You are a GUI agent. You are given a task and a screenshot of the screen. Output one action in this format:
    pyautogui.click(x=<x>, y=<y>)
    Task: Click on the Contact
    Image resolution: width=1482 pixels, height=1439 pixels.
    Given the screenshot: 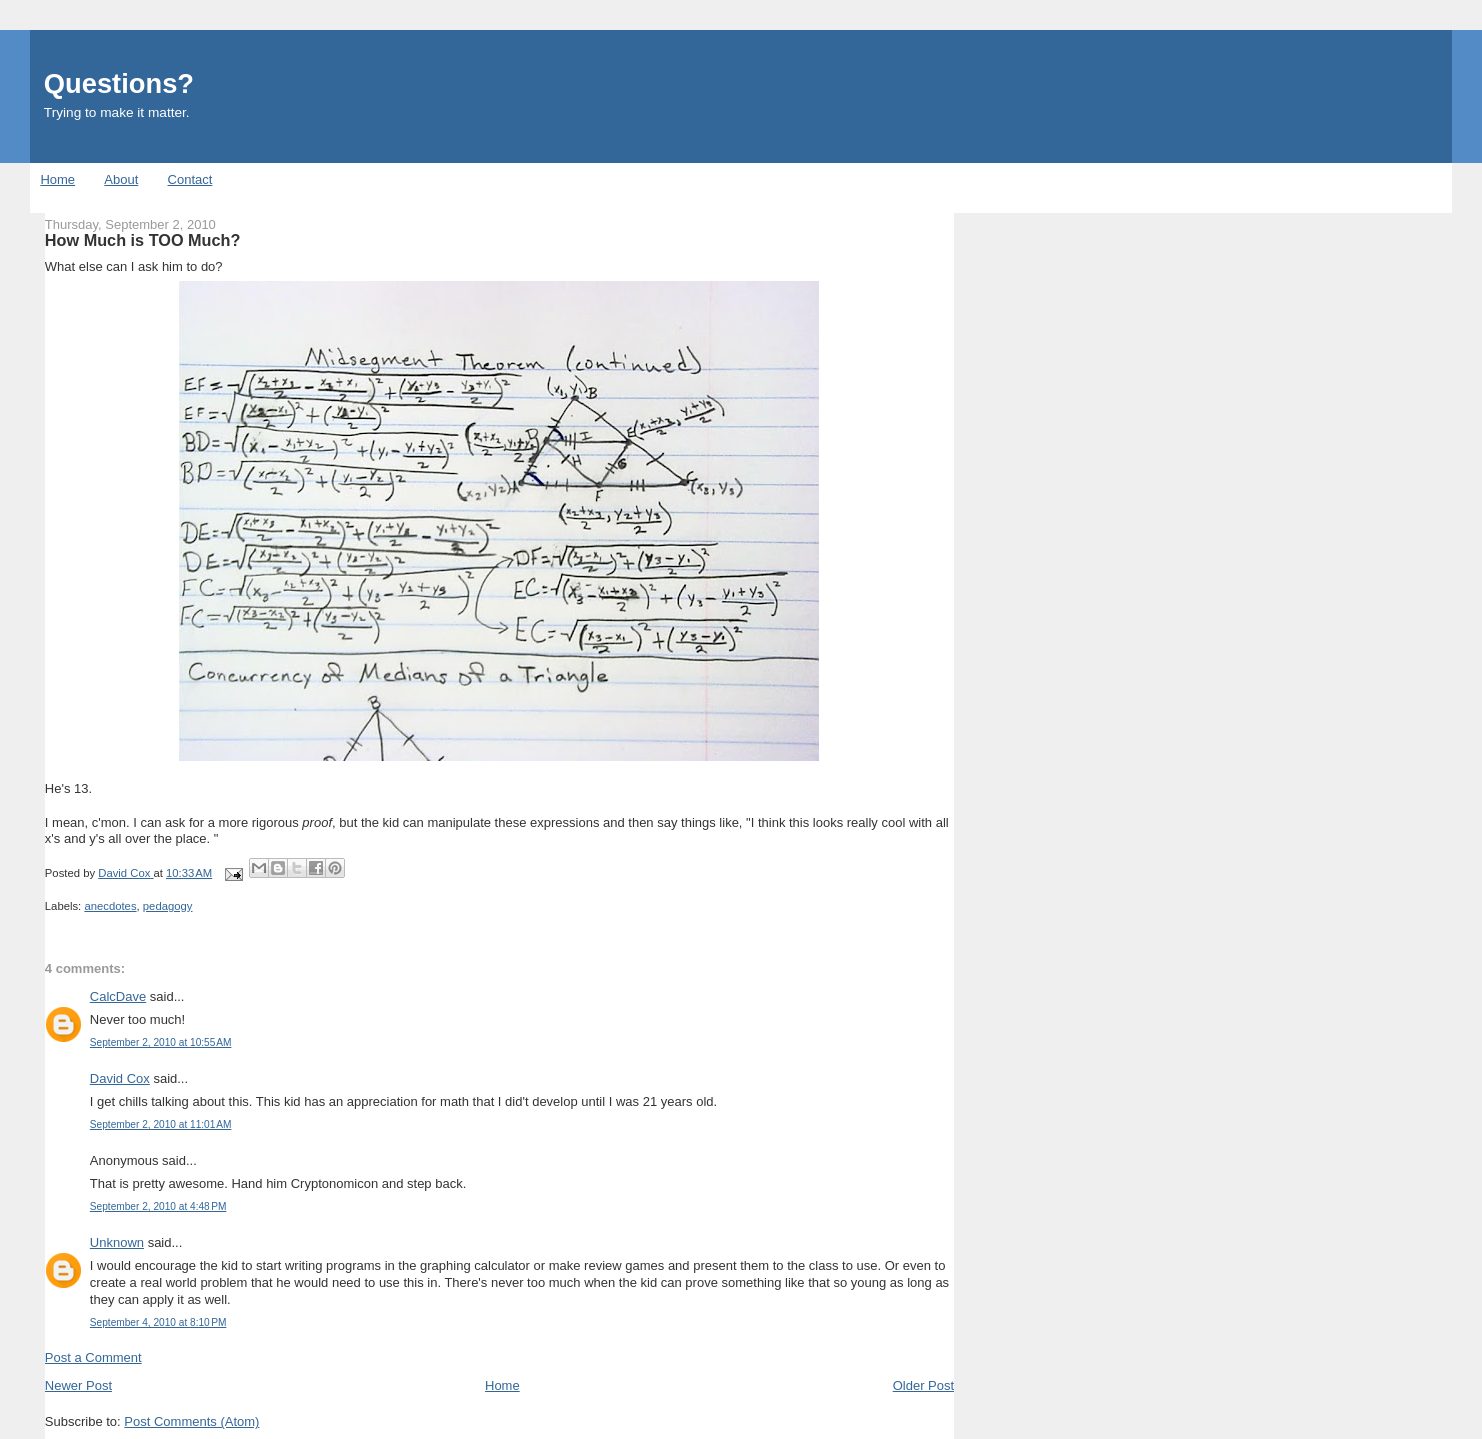 What is the action you would take?
    pyautogui.click(x=190, y=179)
    